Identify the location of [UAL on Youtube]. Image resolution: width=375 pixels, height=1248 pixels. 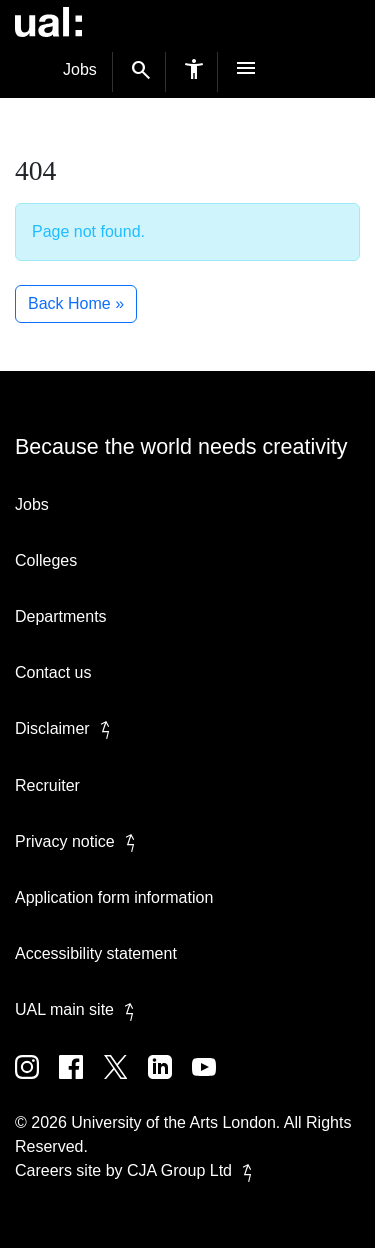
(212, 1081).